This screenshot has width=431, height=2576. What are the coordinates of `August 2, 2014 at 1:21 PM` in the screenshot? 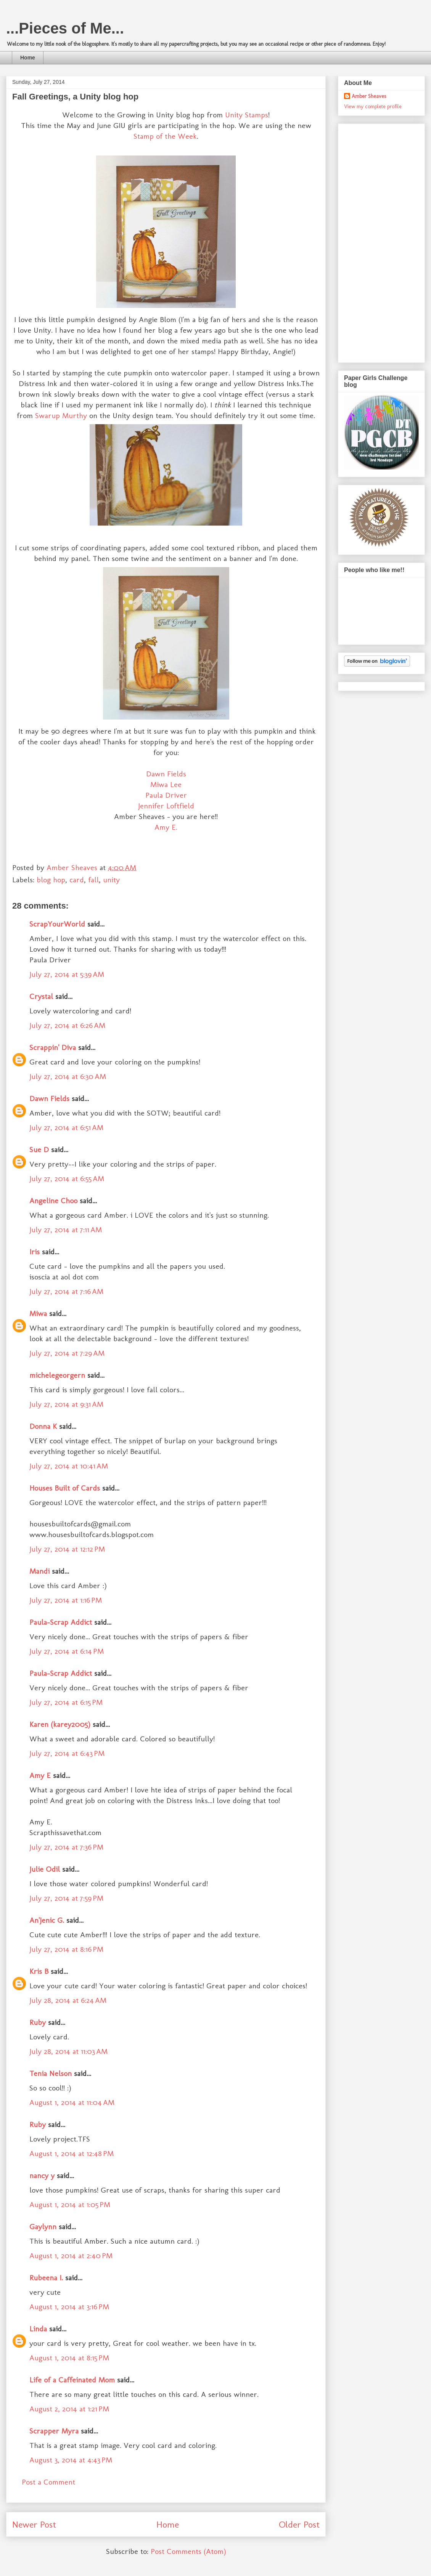 It's located at (69, 2408).